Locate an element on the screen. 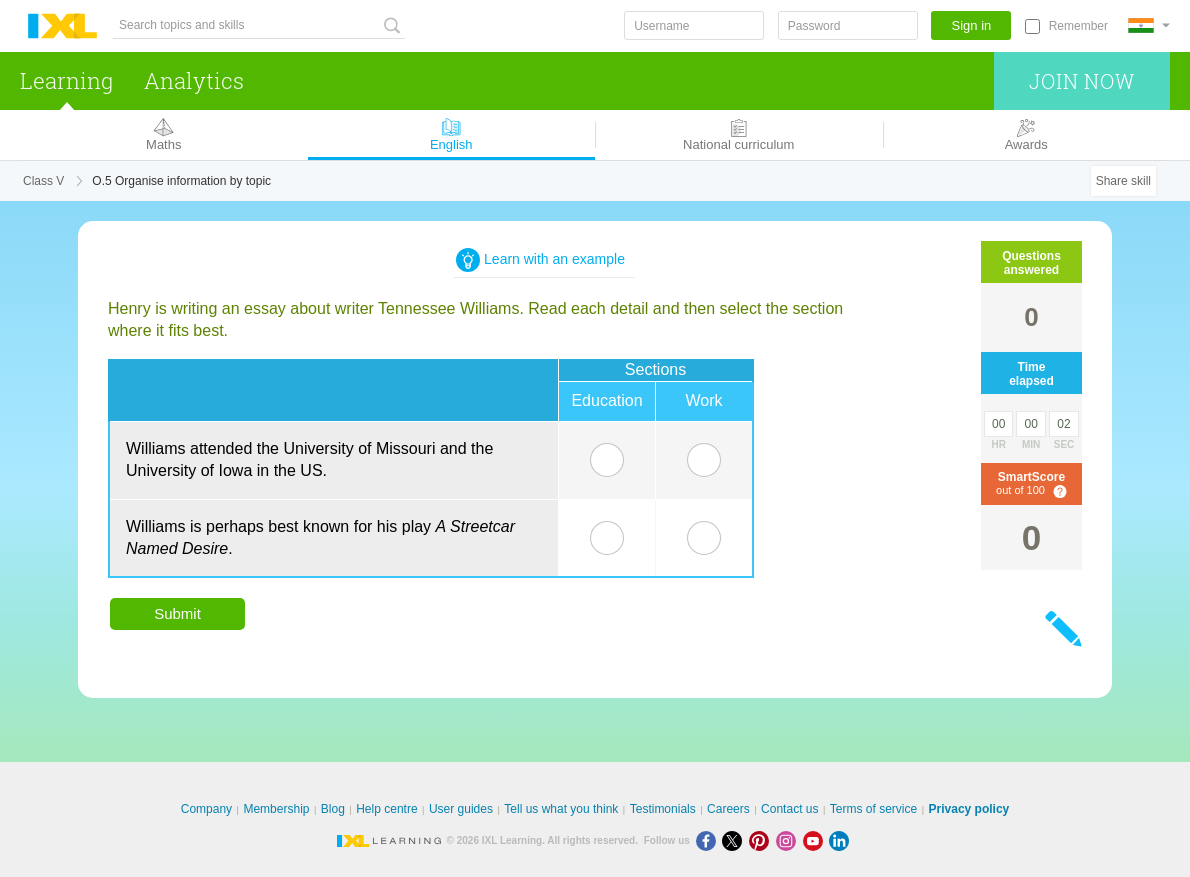  [LinkedIn] is located at coordinates (841, 840).